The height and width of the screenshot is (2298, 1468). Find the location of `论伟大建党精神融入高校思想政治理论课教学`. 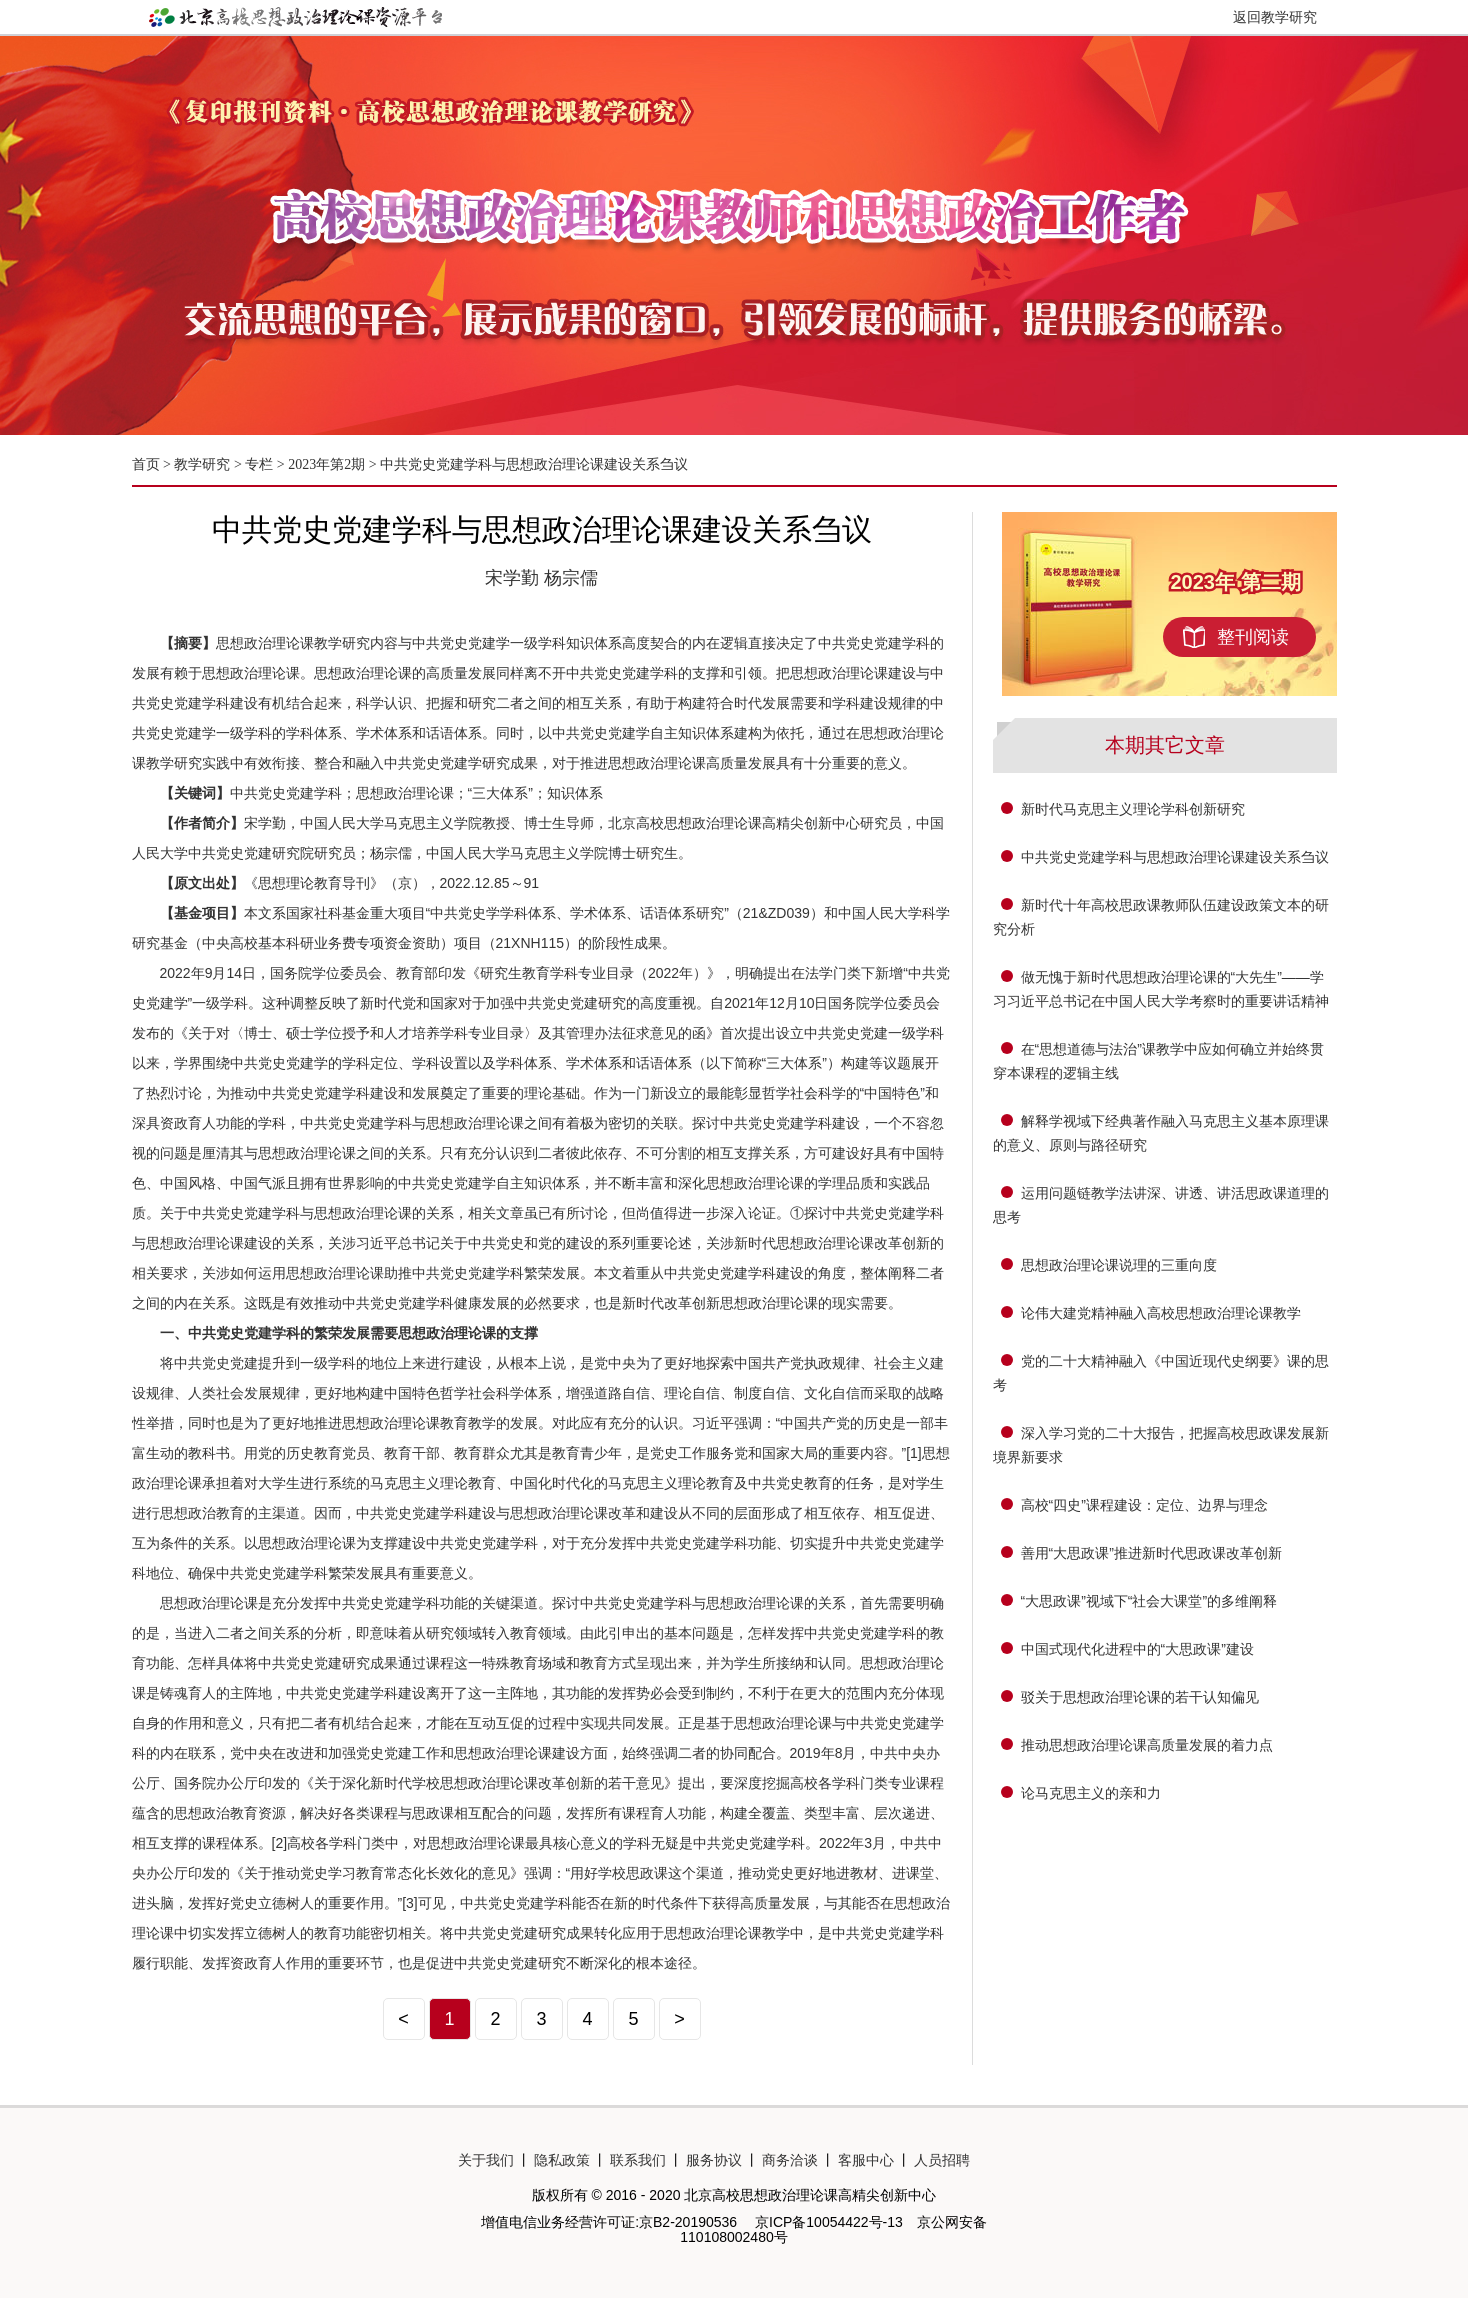

论伟大建党精神融入高校思想政治理论课教学 is located at coordinates (1161, 1313).